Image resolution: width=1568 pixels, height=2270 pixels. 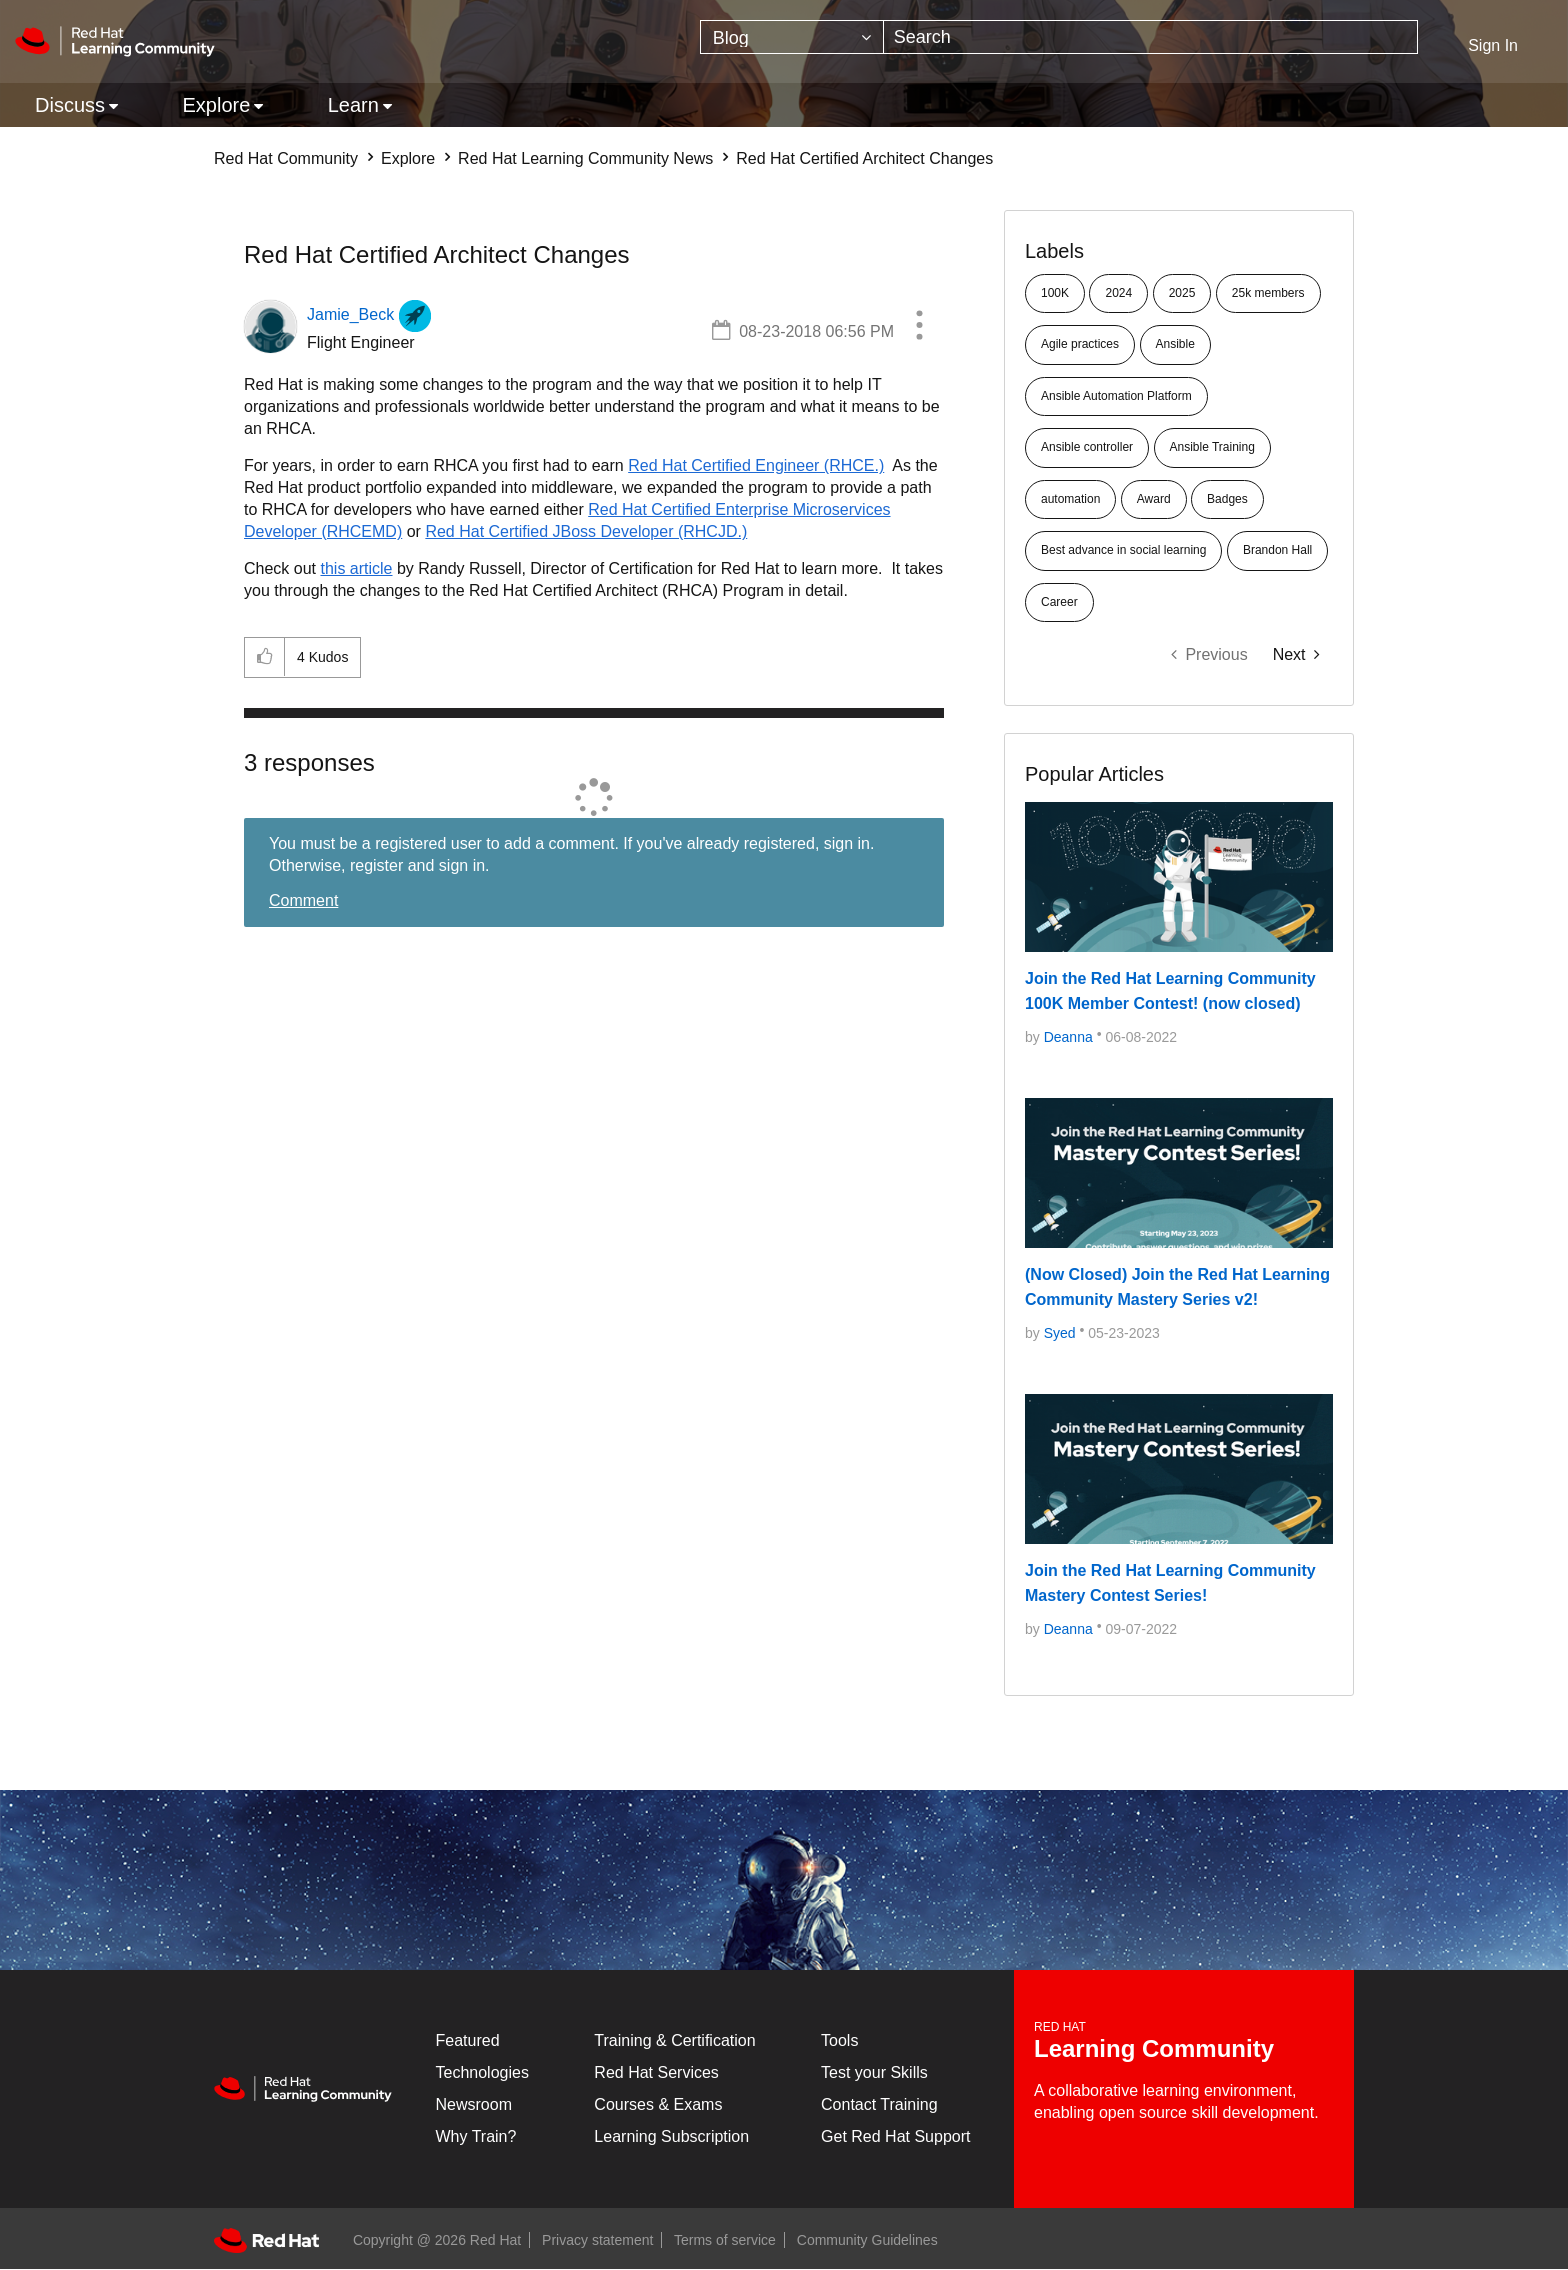 What do you see at coordinates (895, 2136) in the screenshot?
I see `Get Red Hat Support [Customer Portal]` at bounding box center [895, 2136].